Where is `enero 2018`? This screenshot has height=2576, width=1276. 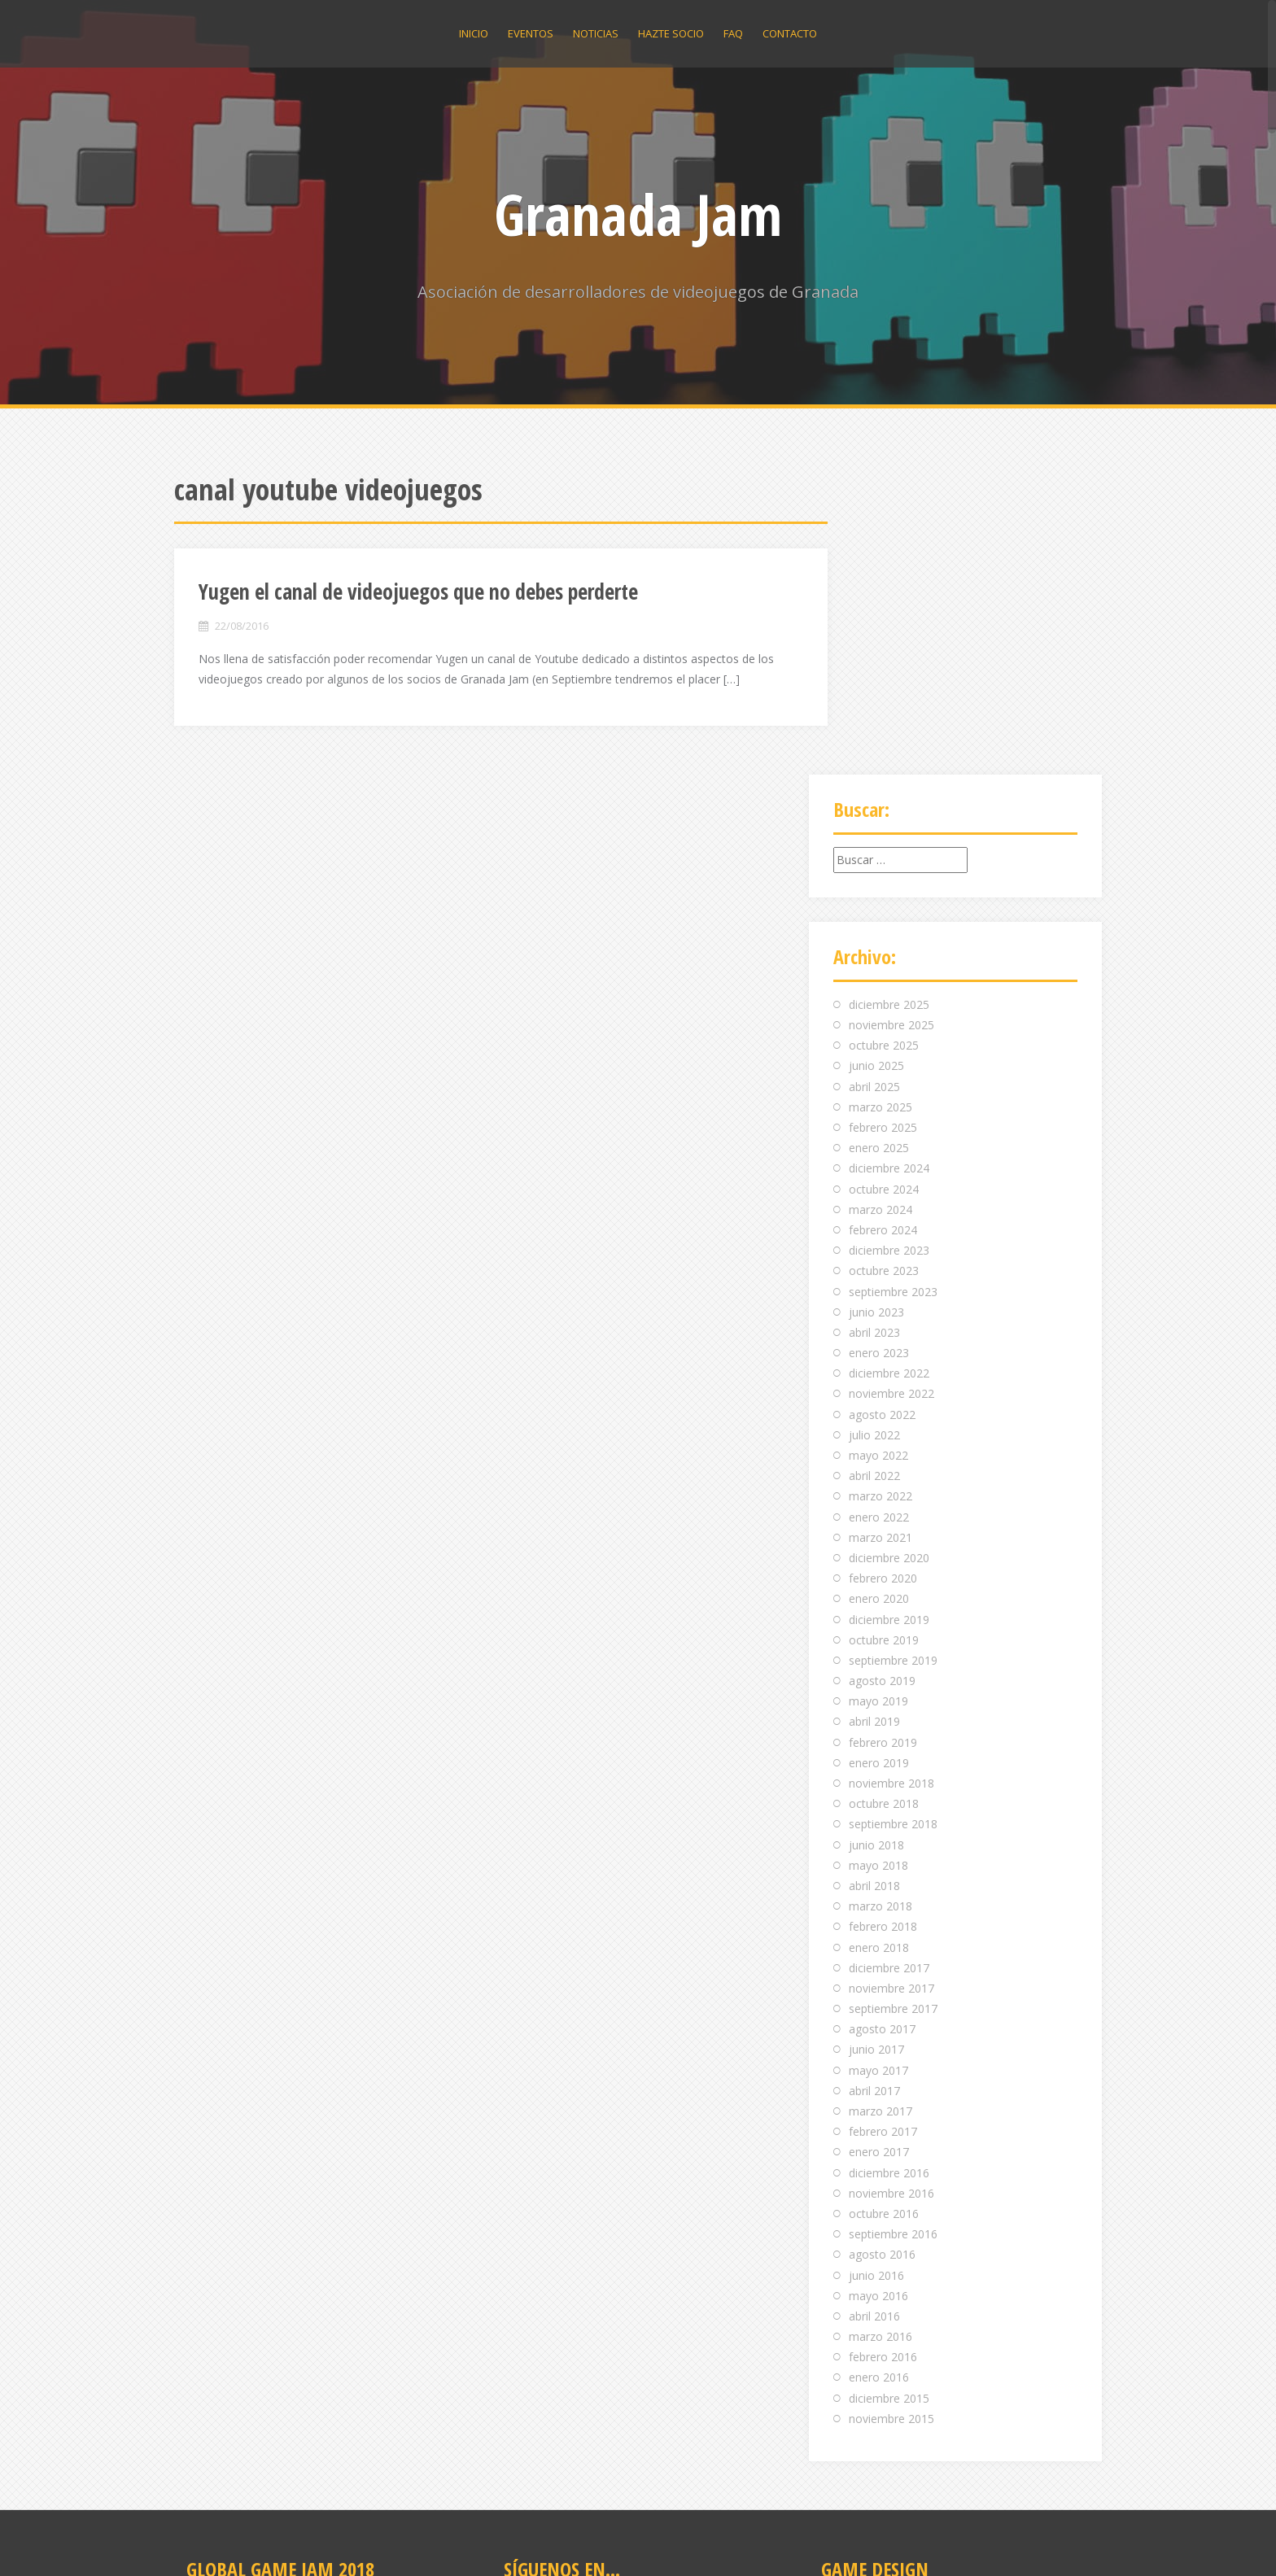 enero 2018 is located at coordinates (879, 1646).